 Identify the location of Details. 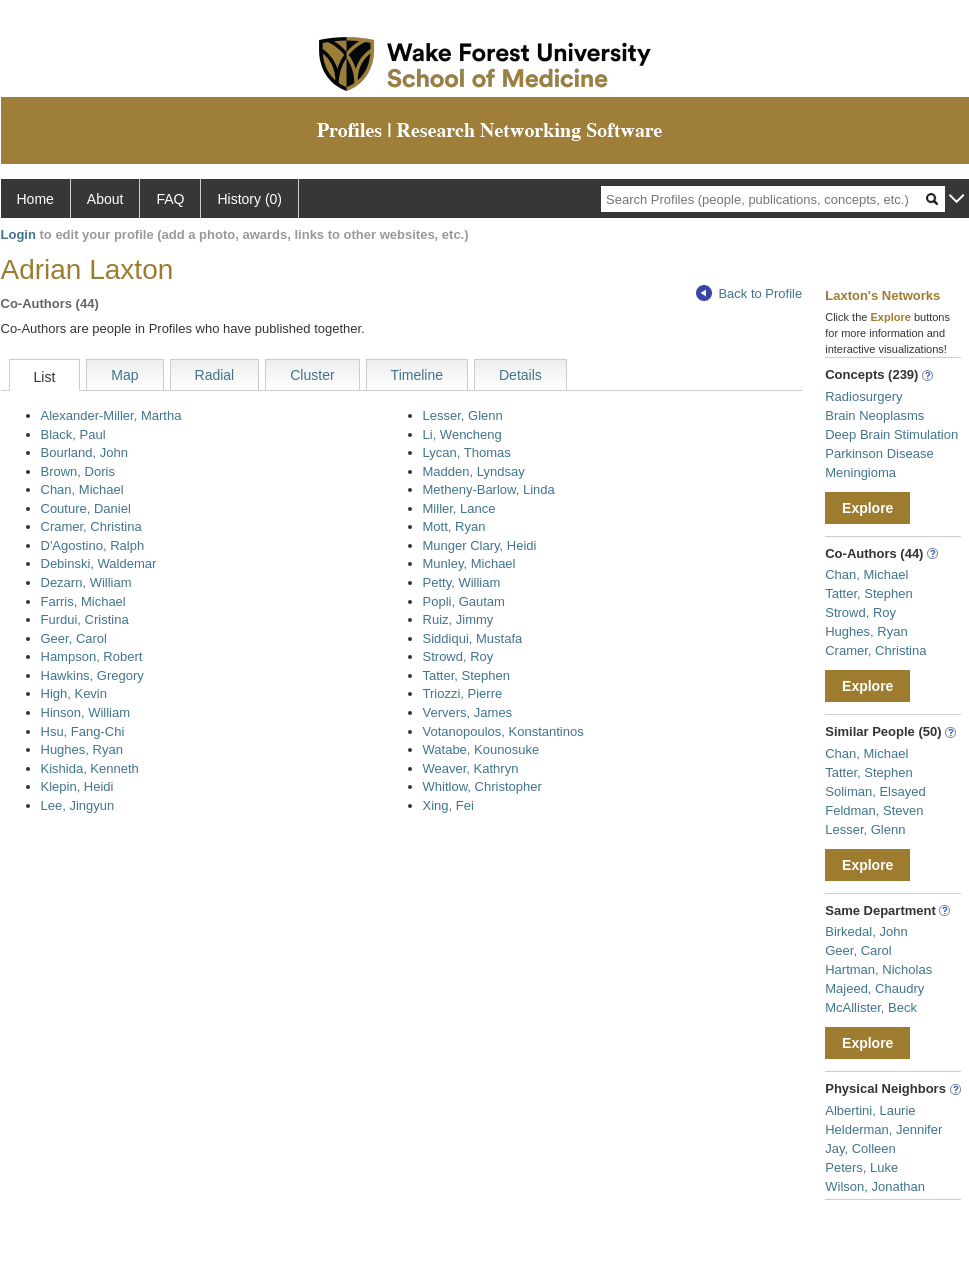
(520, 375).